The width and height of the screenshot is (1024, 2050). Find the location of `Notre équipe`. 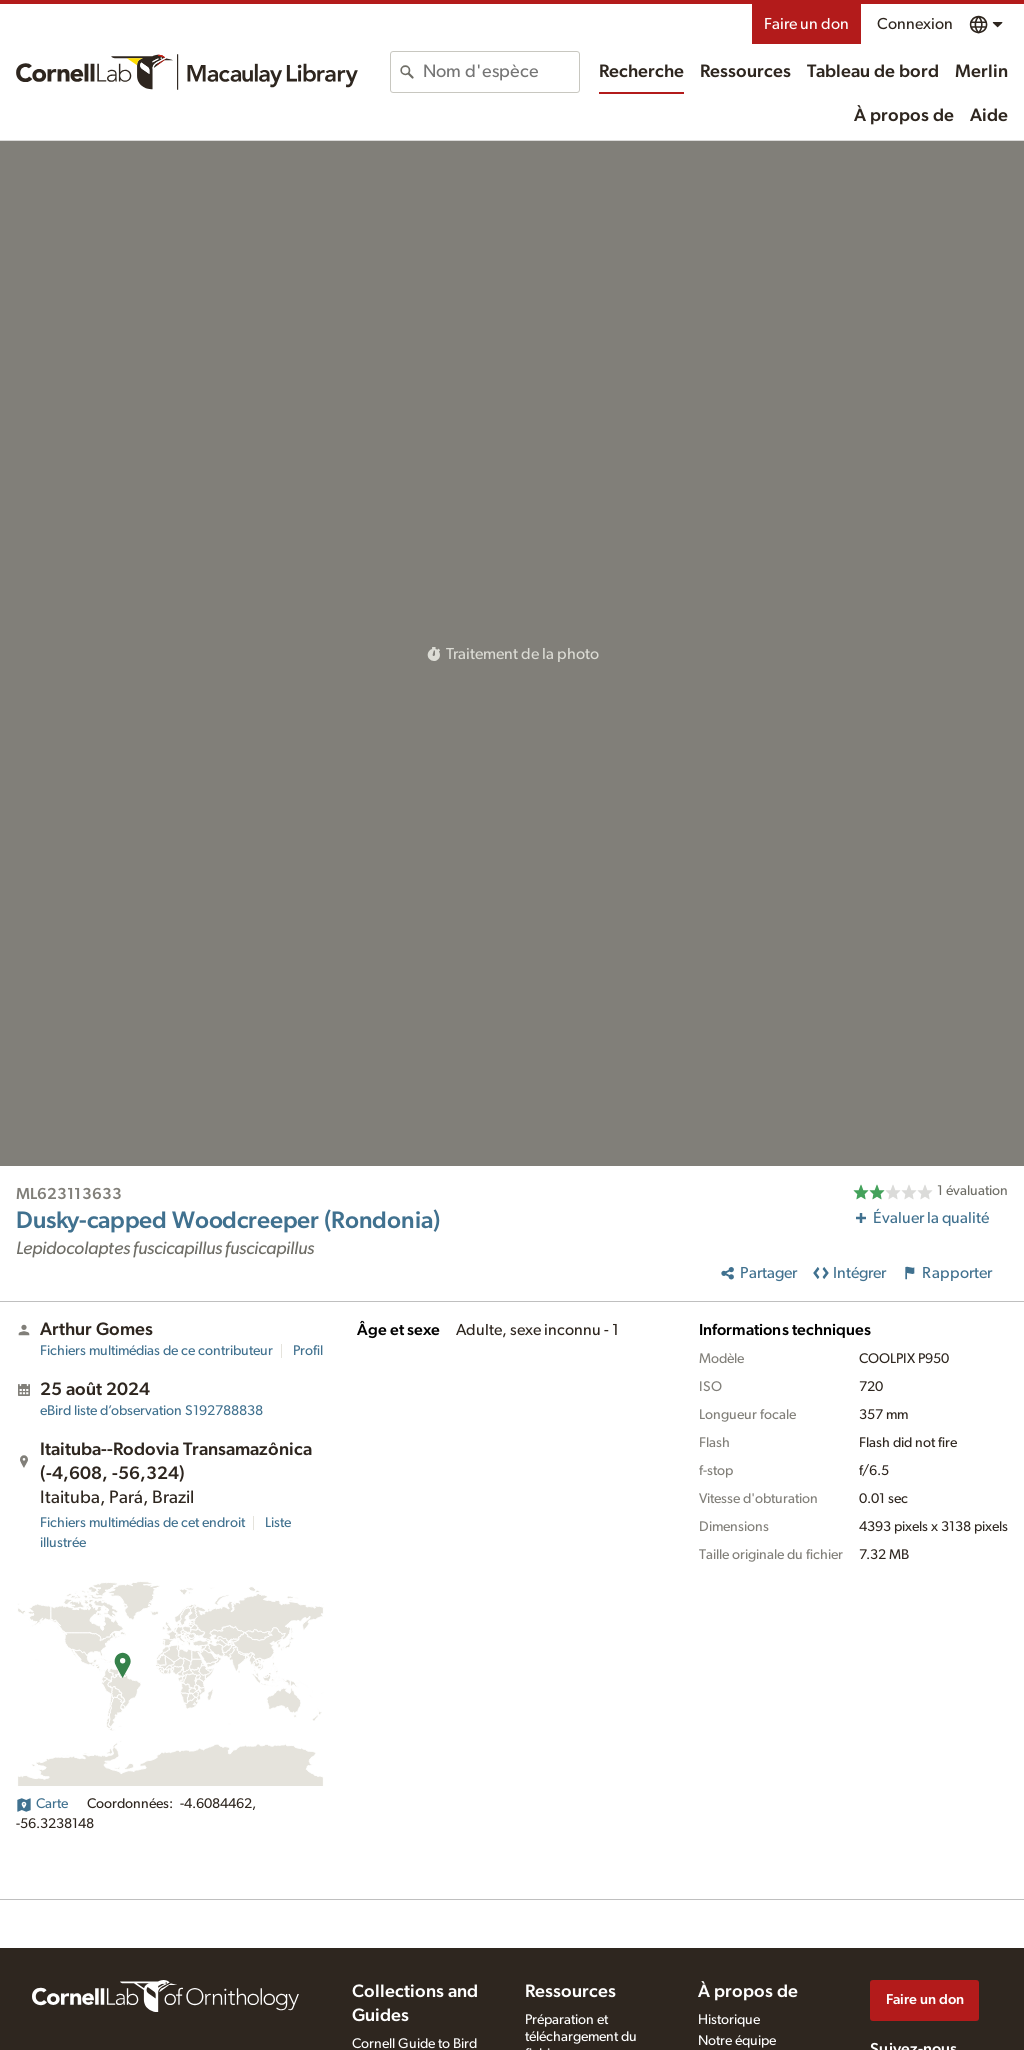

Notre équipe is located at coordinates (737, 2041).